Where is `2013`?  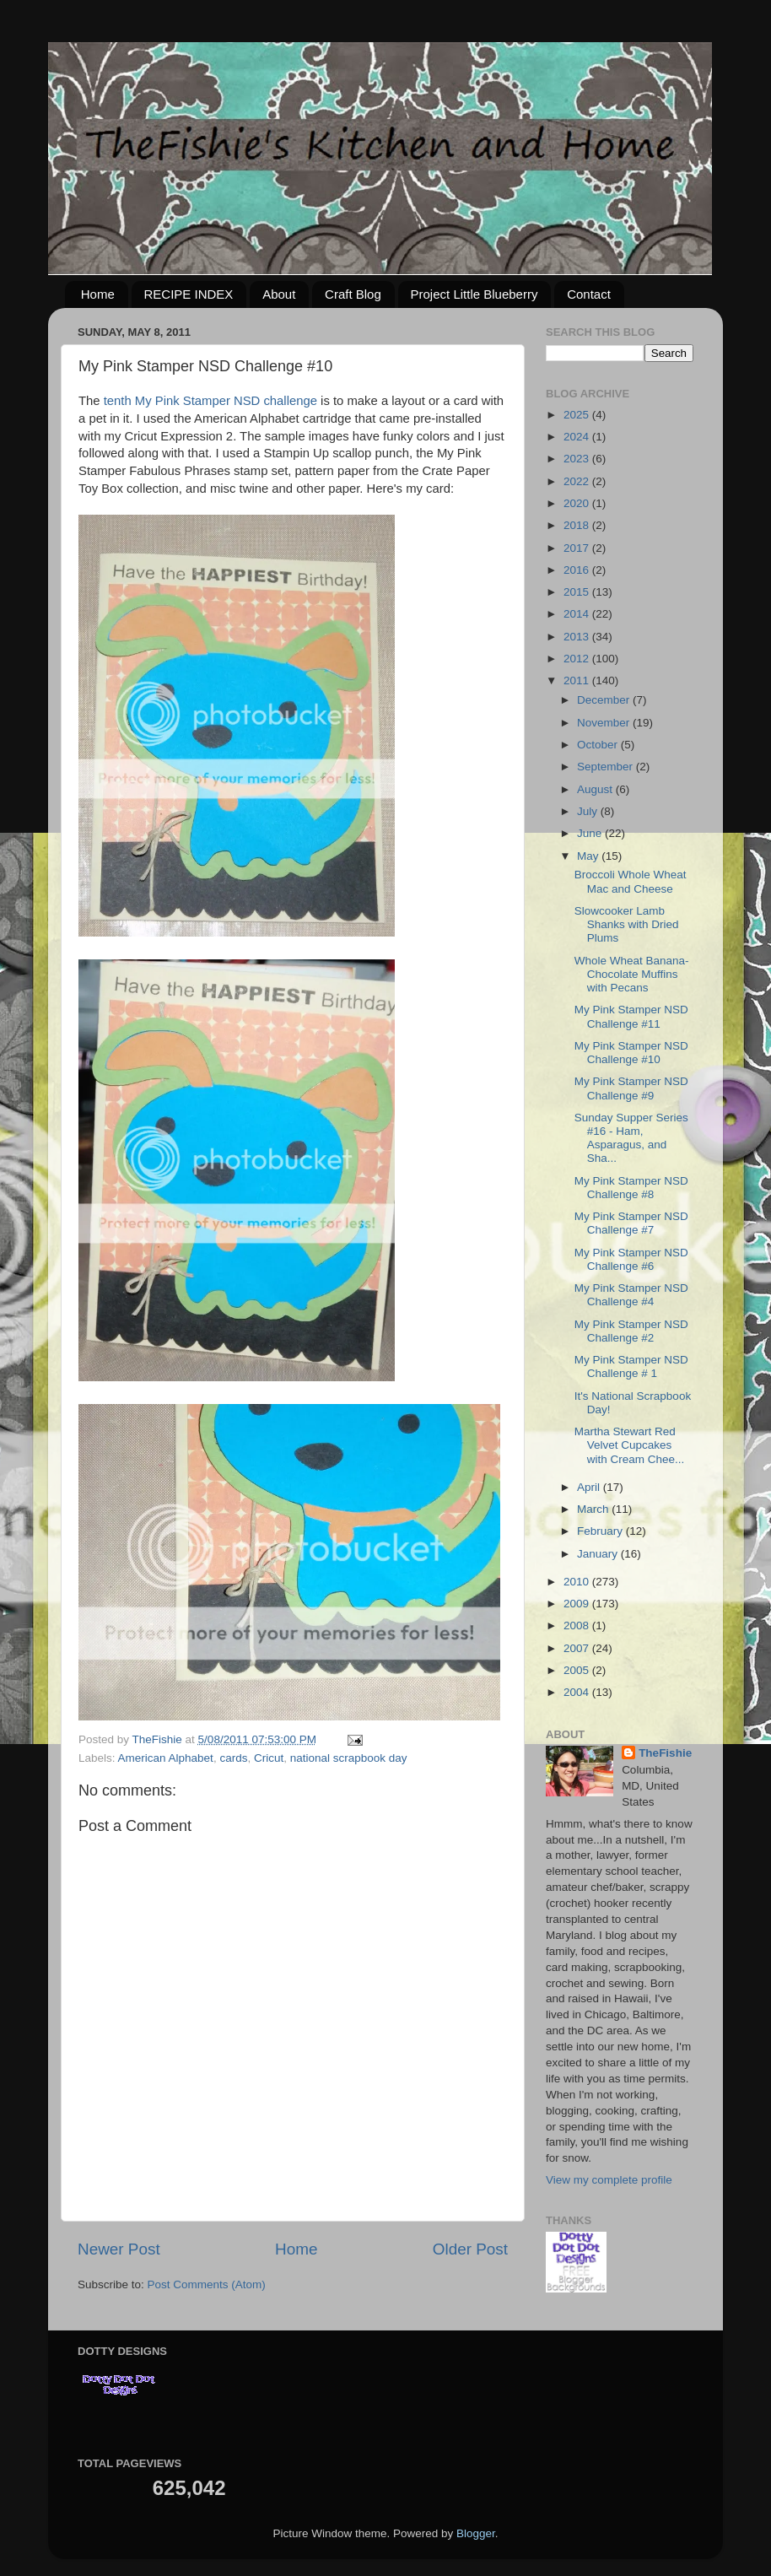
2013 is located at coordinates (577, 636).